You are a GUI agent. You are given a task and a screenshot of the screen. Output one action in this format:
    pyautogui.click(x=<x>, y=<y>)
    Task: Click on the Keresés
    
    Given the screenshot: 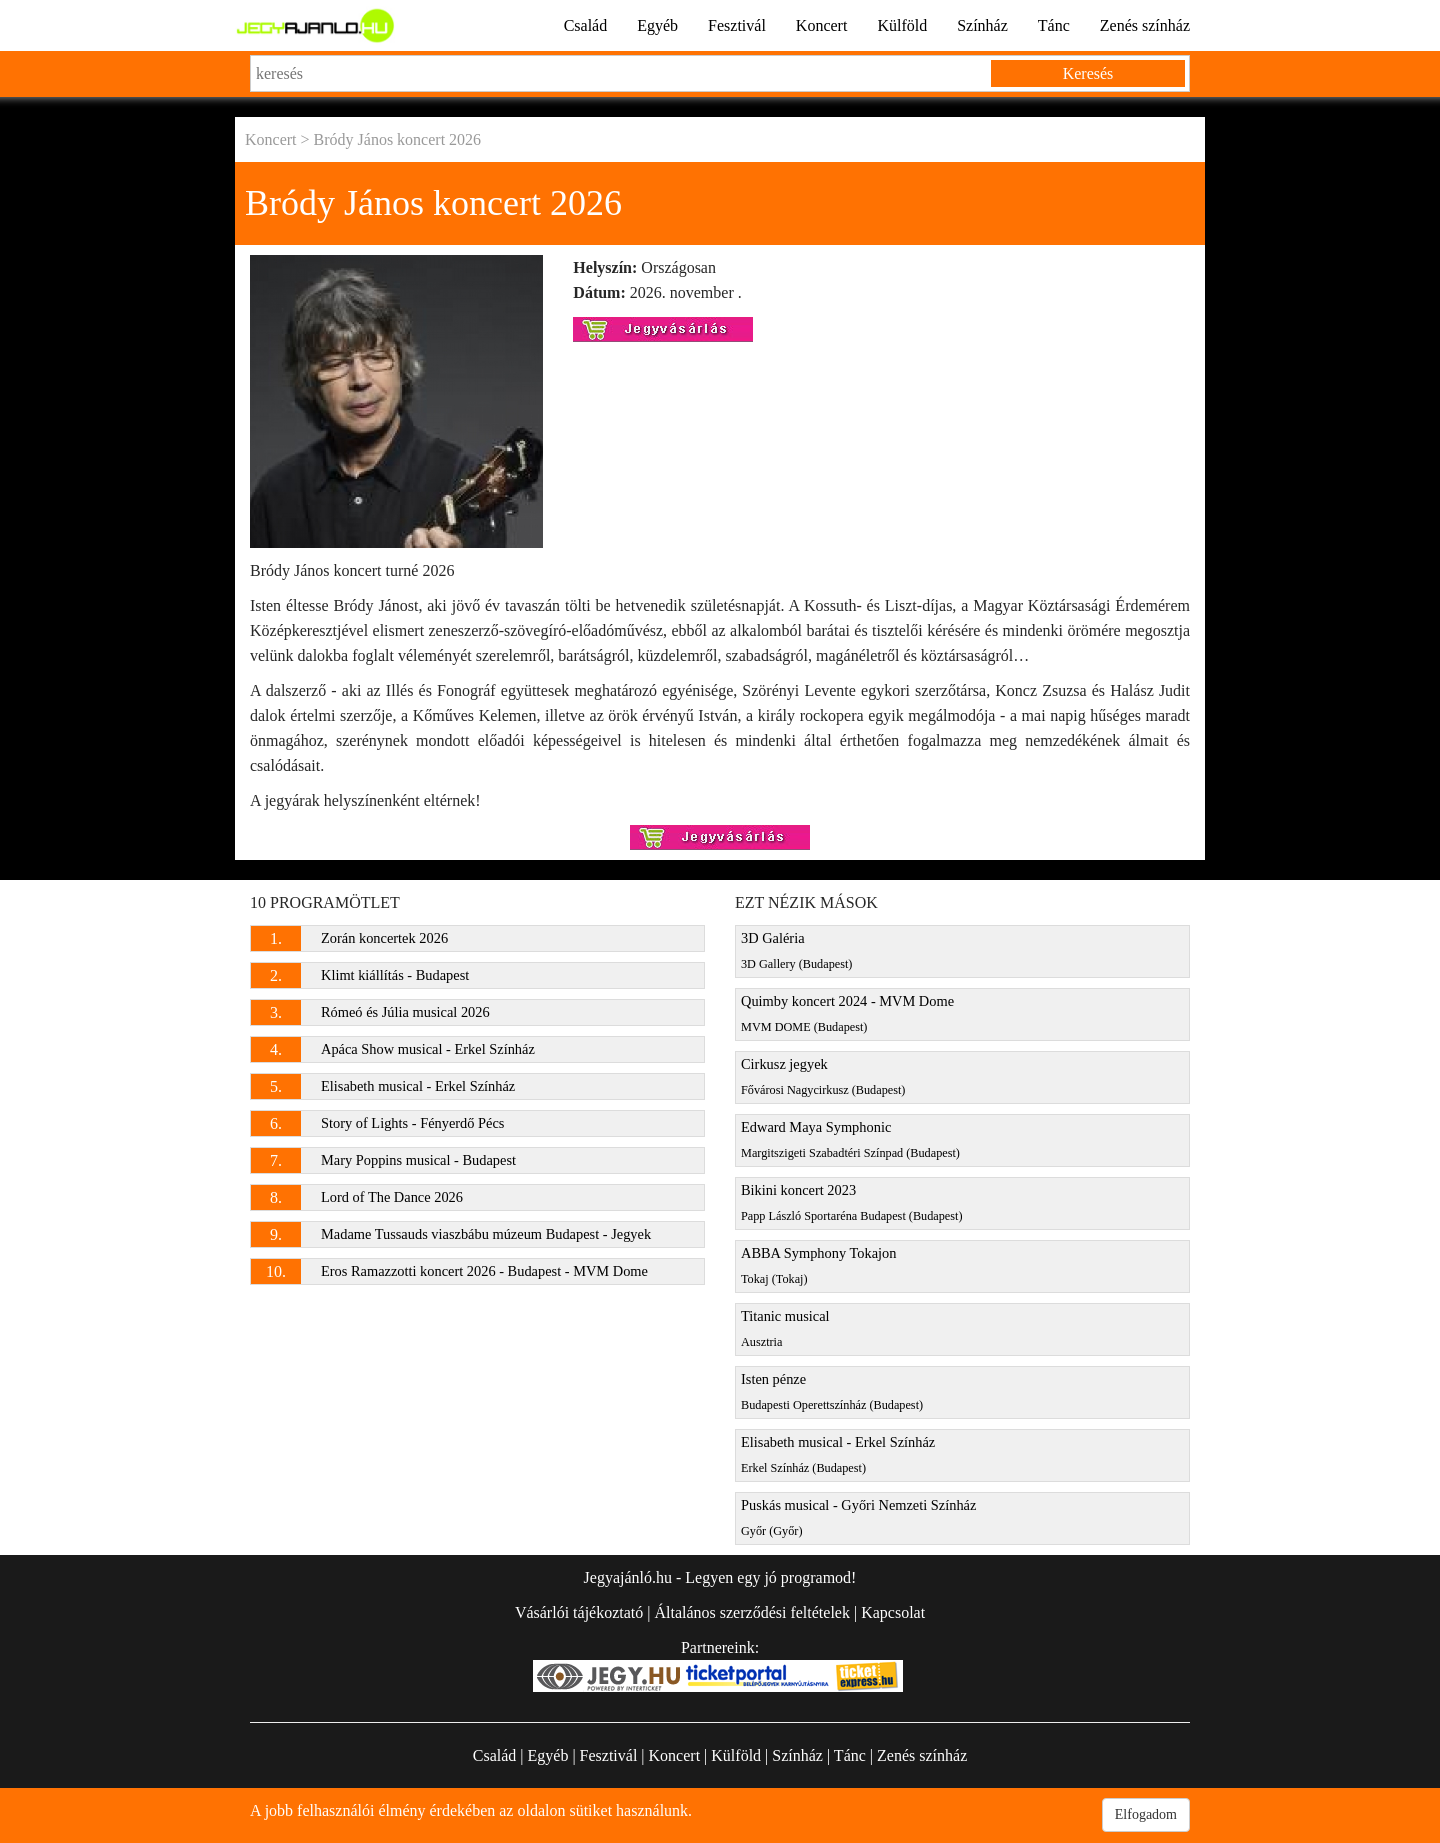 What is the action you would take?
    pyautogui.click(x=1088, y=73)
    